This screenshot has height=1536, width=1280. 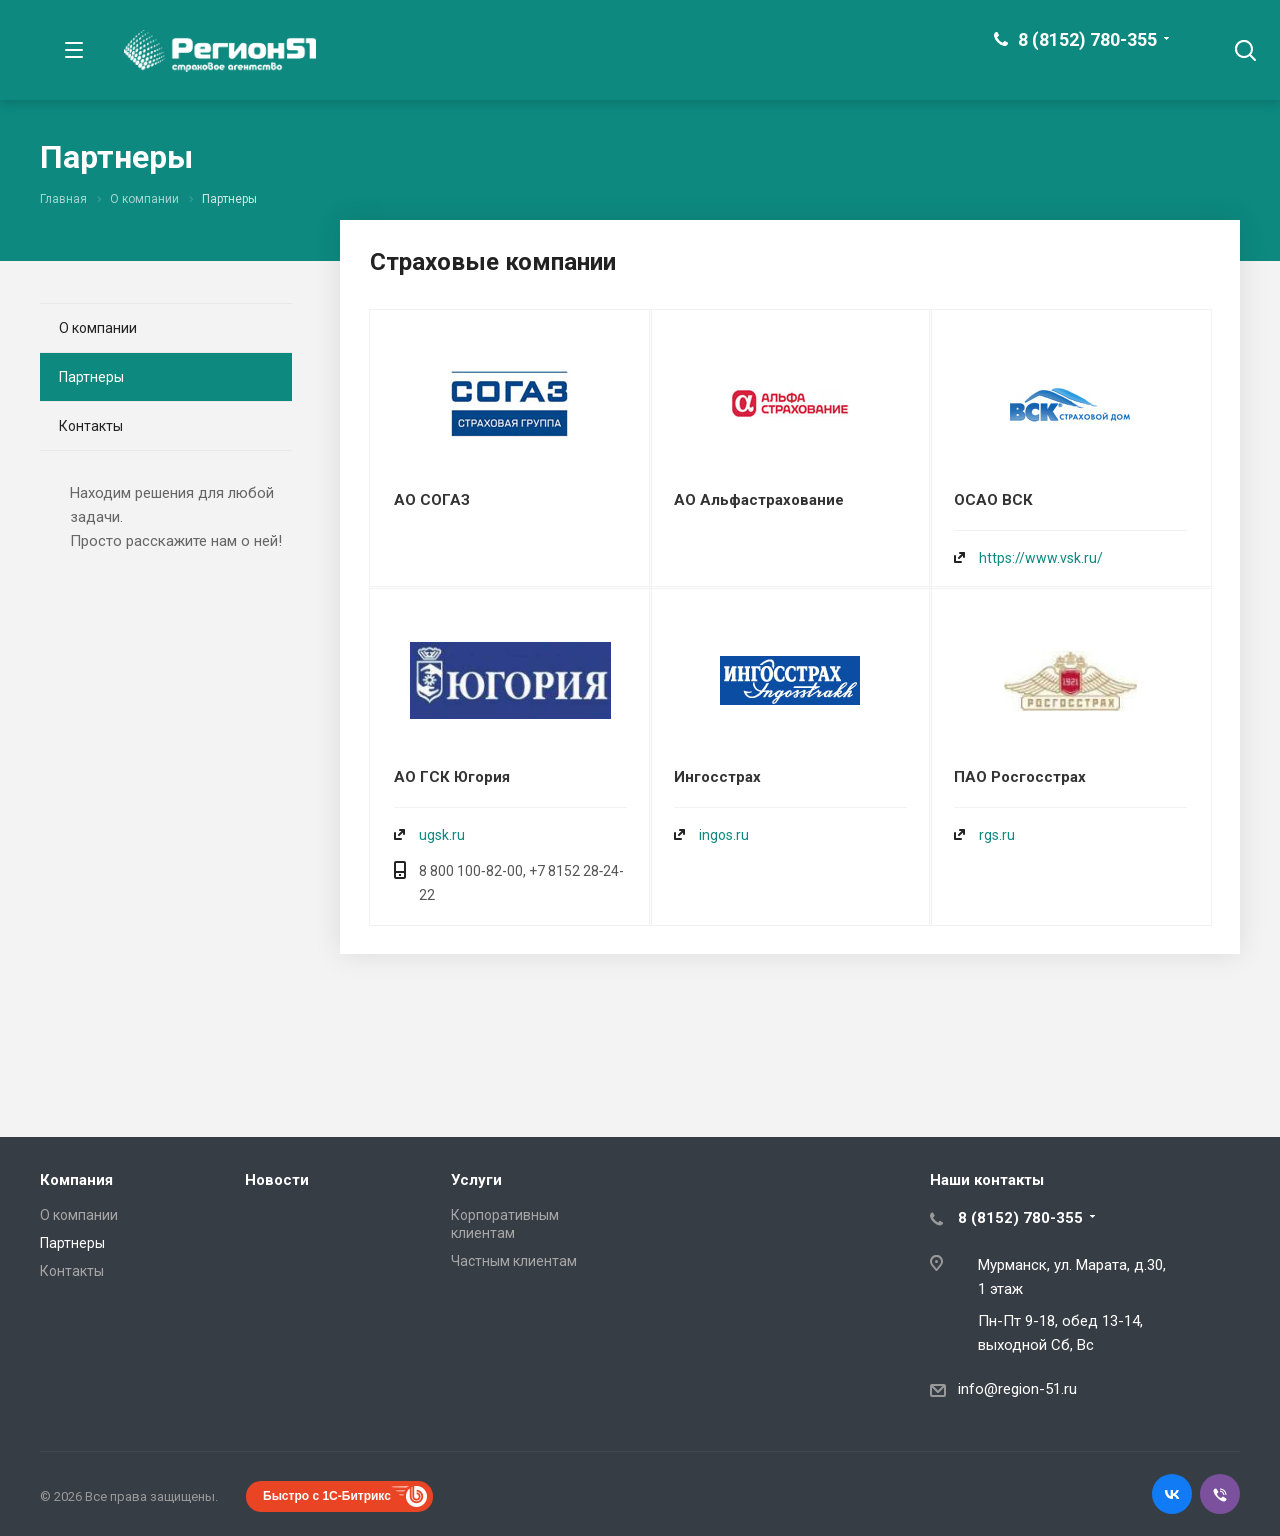 What do you see at coordinates (327, 1496) in the screenshot?
I see `Быстро с 1С-Битрикс` at bounding box center [327, 1496].